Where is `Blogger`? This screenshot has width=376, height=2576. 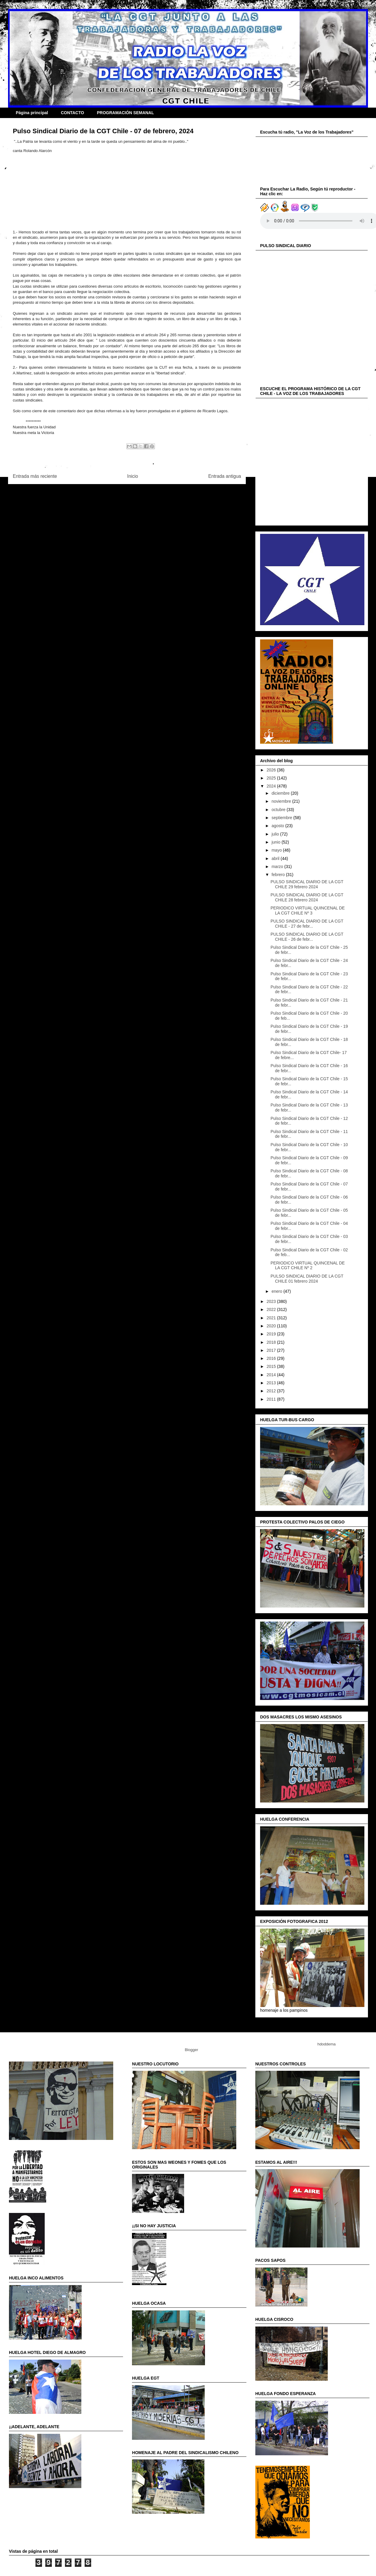 Blogger is located at coordinates (191, 2050).